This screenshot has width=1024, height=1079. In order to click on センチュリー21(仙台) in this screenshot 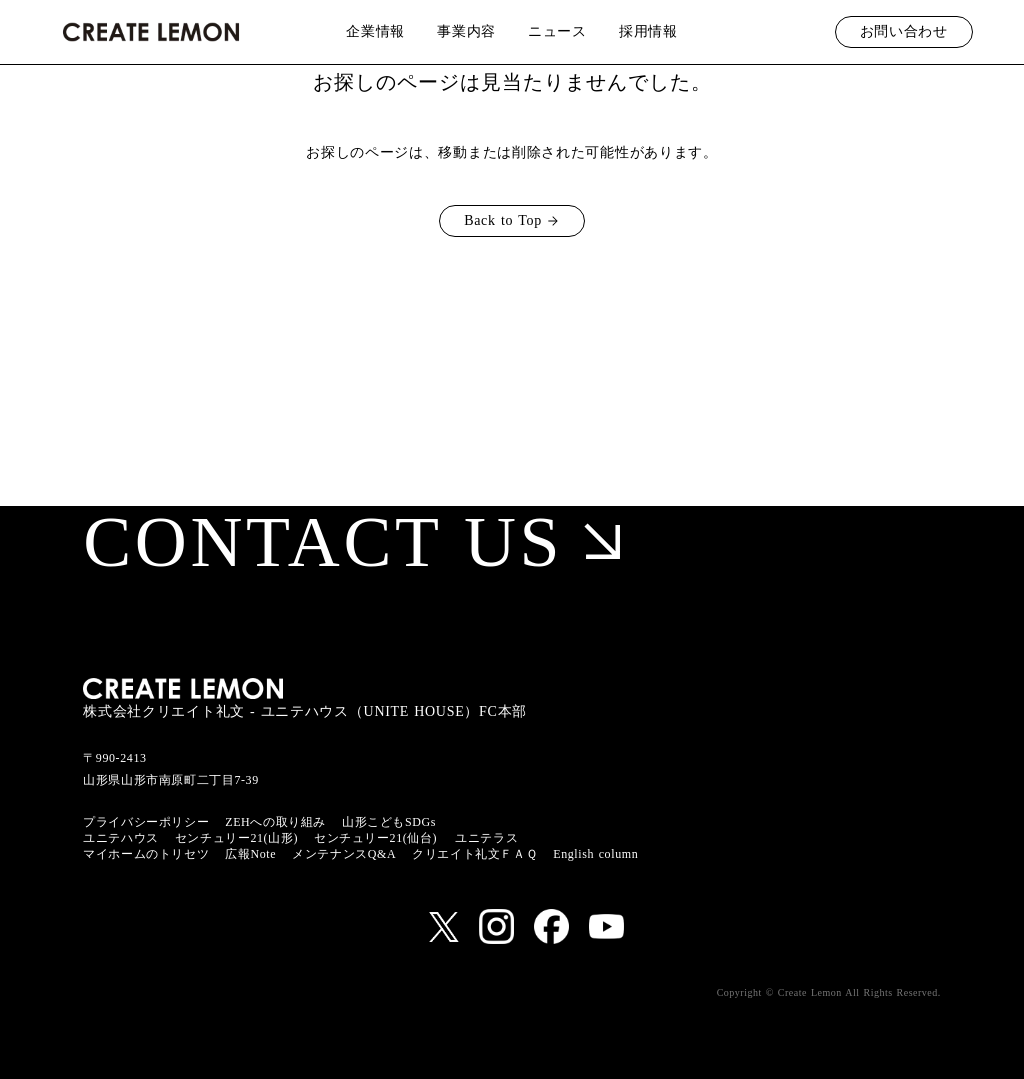, I will do `click(375, 838)`.